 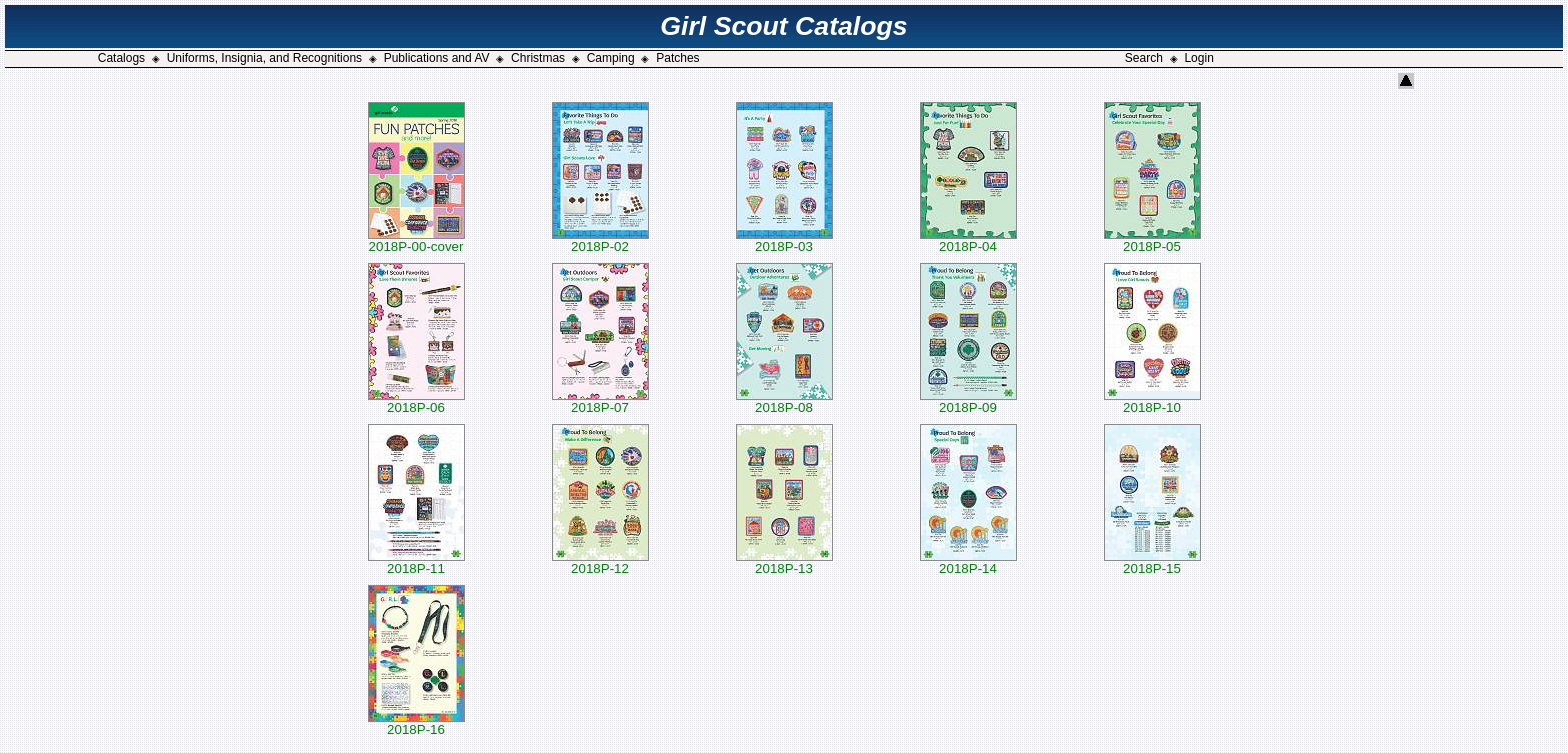 What do you see at coordinates (416, 723) in the screenshot?
I see `2018P-16` at bounding box center [416, 723].